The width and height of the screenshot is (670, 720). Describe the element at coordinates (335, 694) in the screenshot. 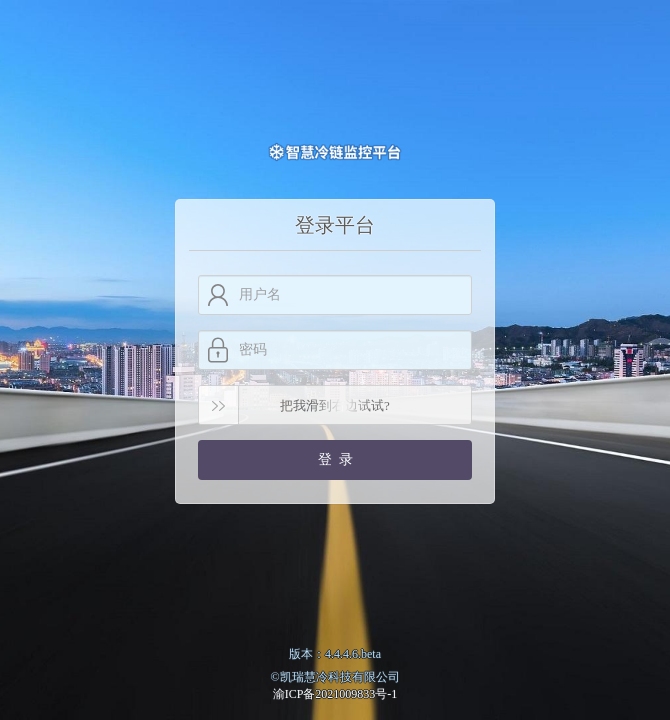

I see `渝ICP备2021009833号-1` at that location.